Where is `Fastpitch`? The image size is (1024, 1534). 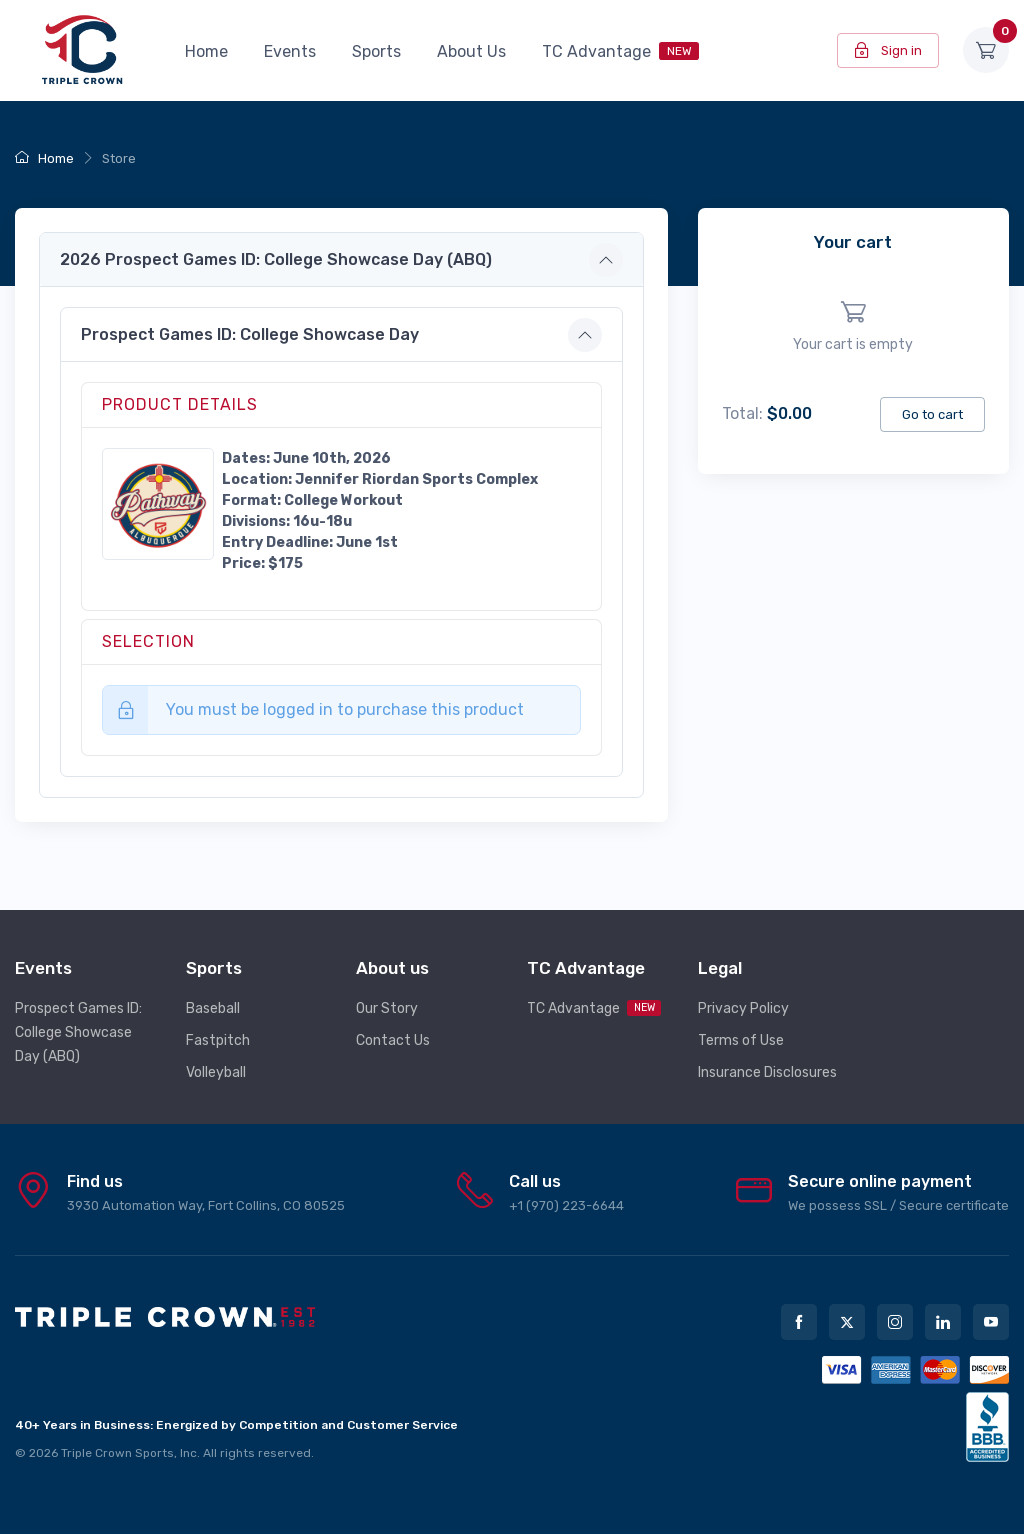
Fastpitch is located at coordinates (218, 1040).